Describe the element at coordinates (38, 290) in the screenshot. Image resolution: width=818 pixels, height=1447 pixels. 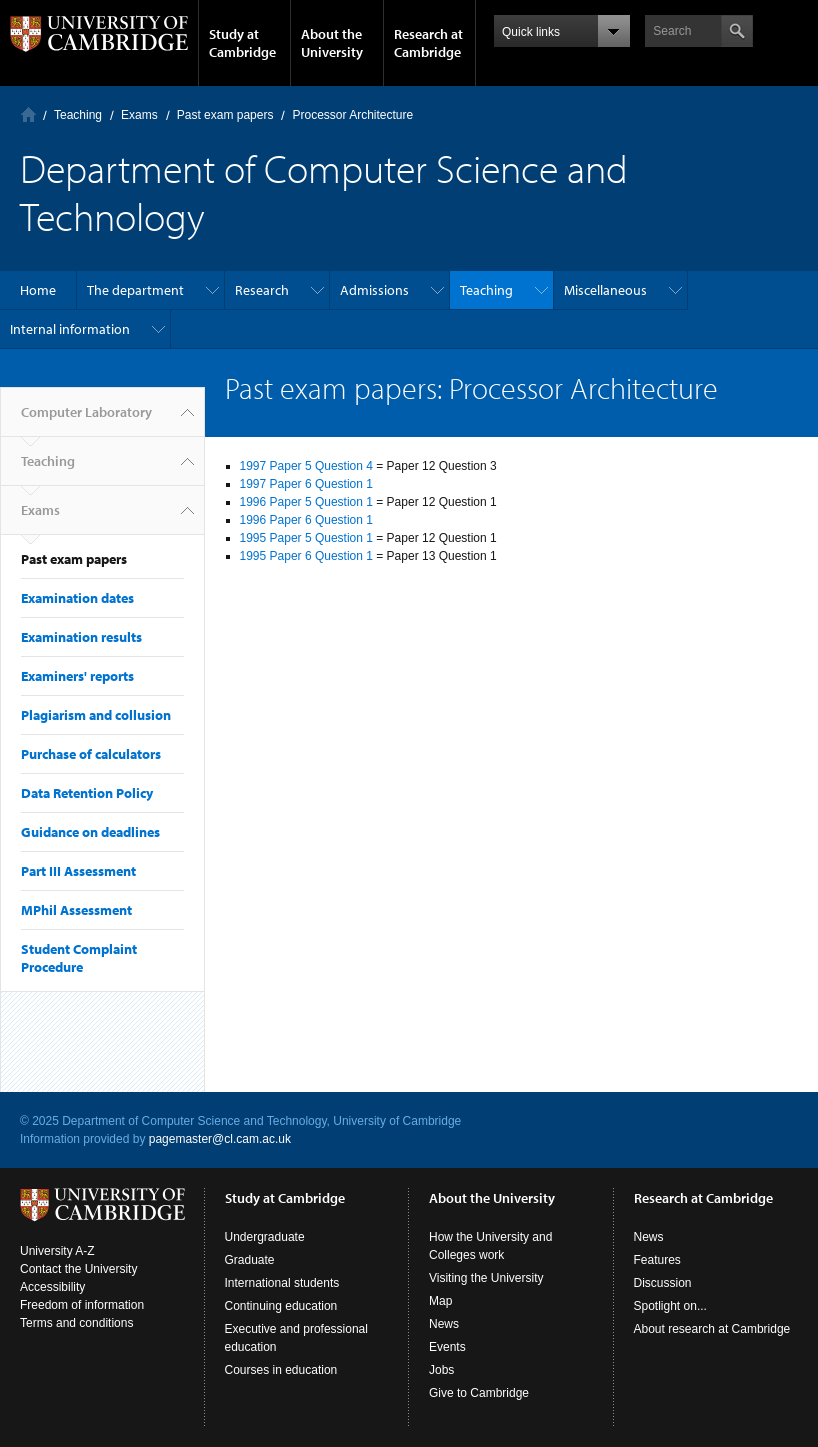
I see `Home` at that location.